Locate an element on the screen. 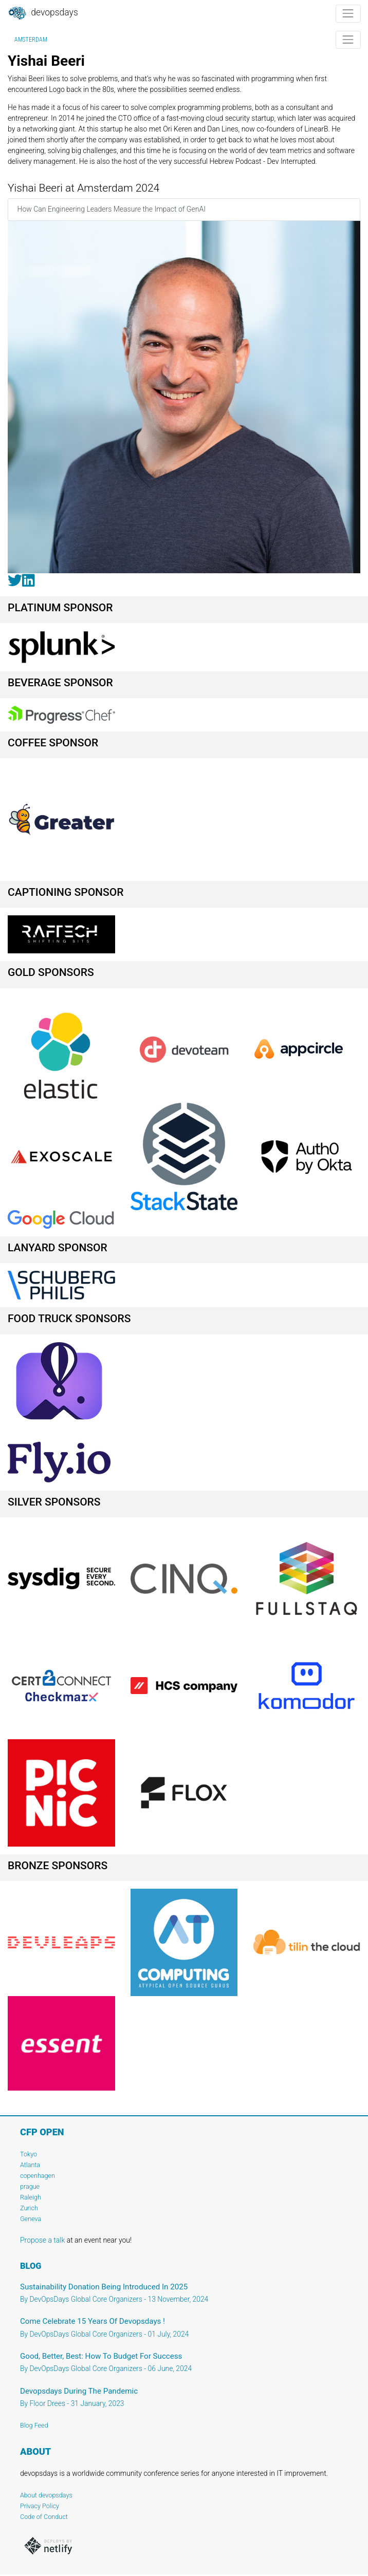 The width and height of the screenshot is (368, 2576). Raleigh is located at coordinates (30, 2197).